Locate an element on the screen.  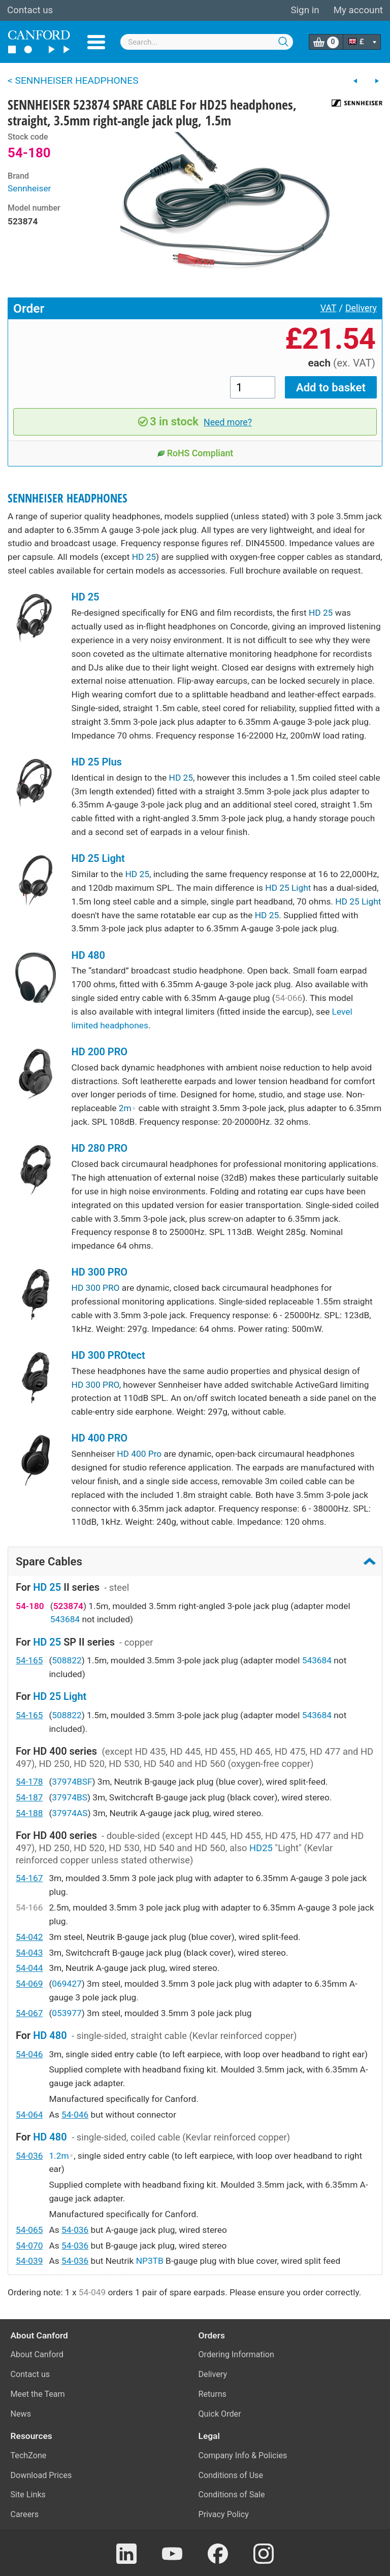
54-167 is located at coordinates (29, 1878).